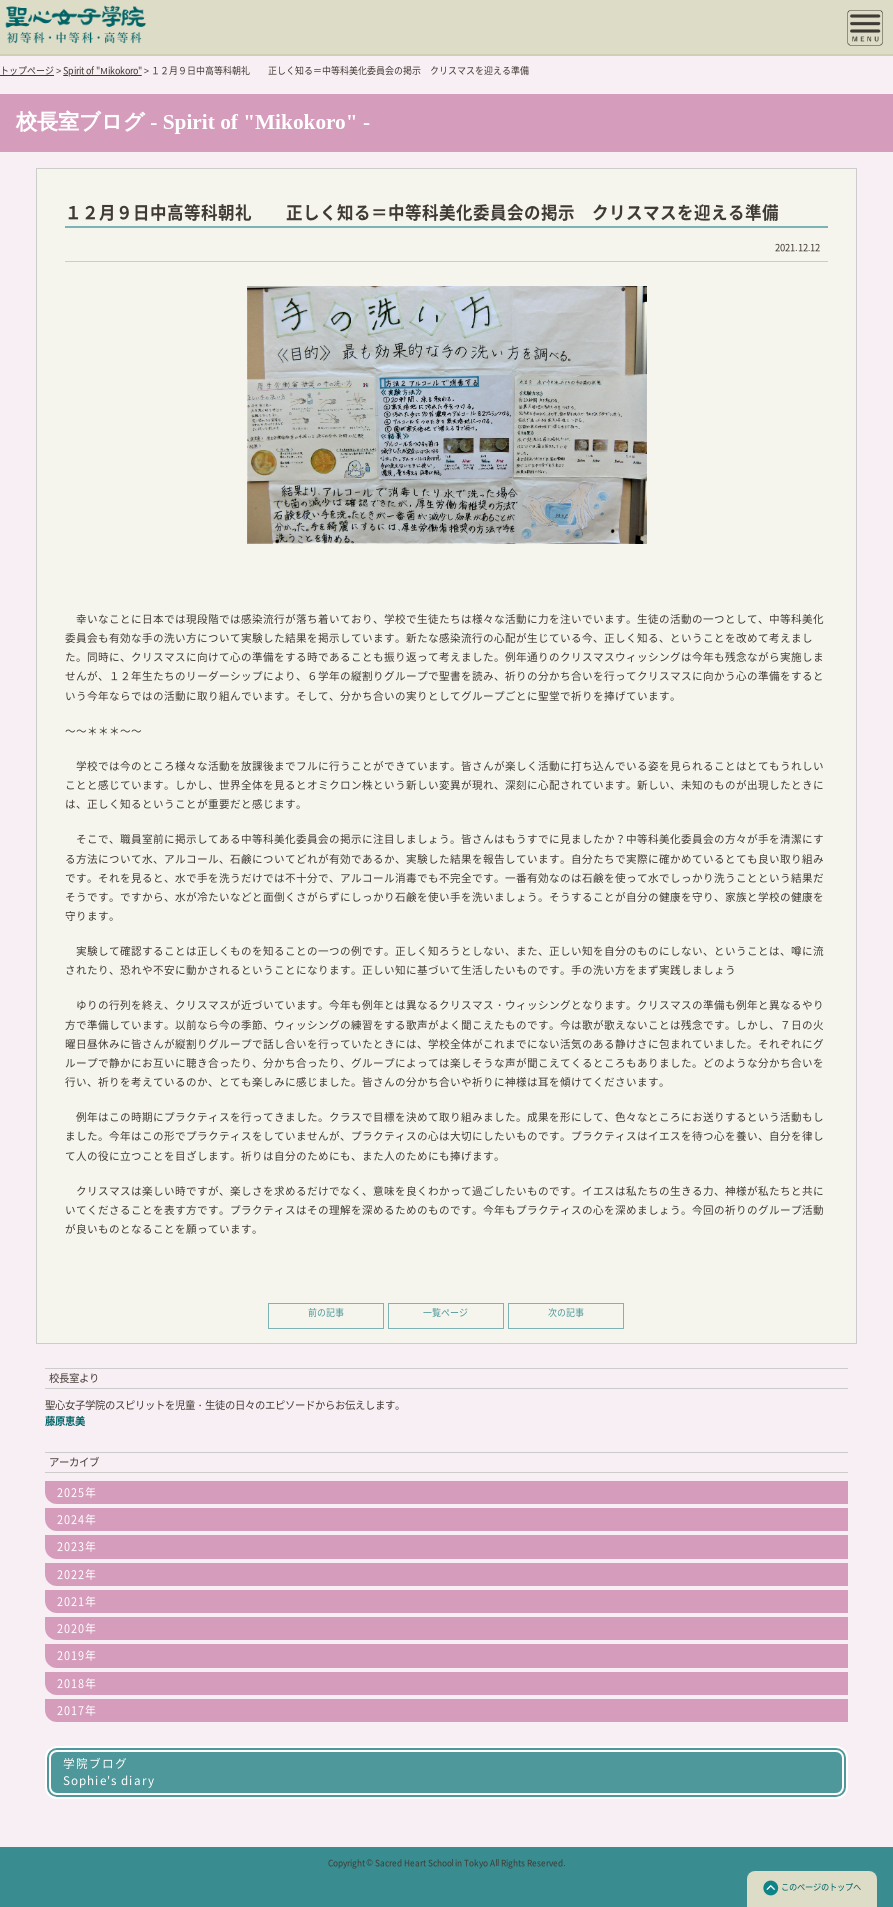 This screenshot has height=1907, width=893. What do you see at coordinates (77, 1683) in the screenshot?
I see `2018年` at bounding box center [77, 1683].